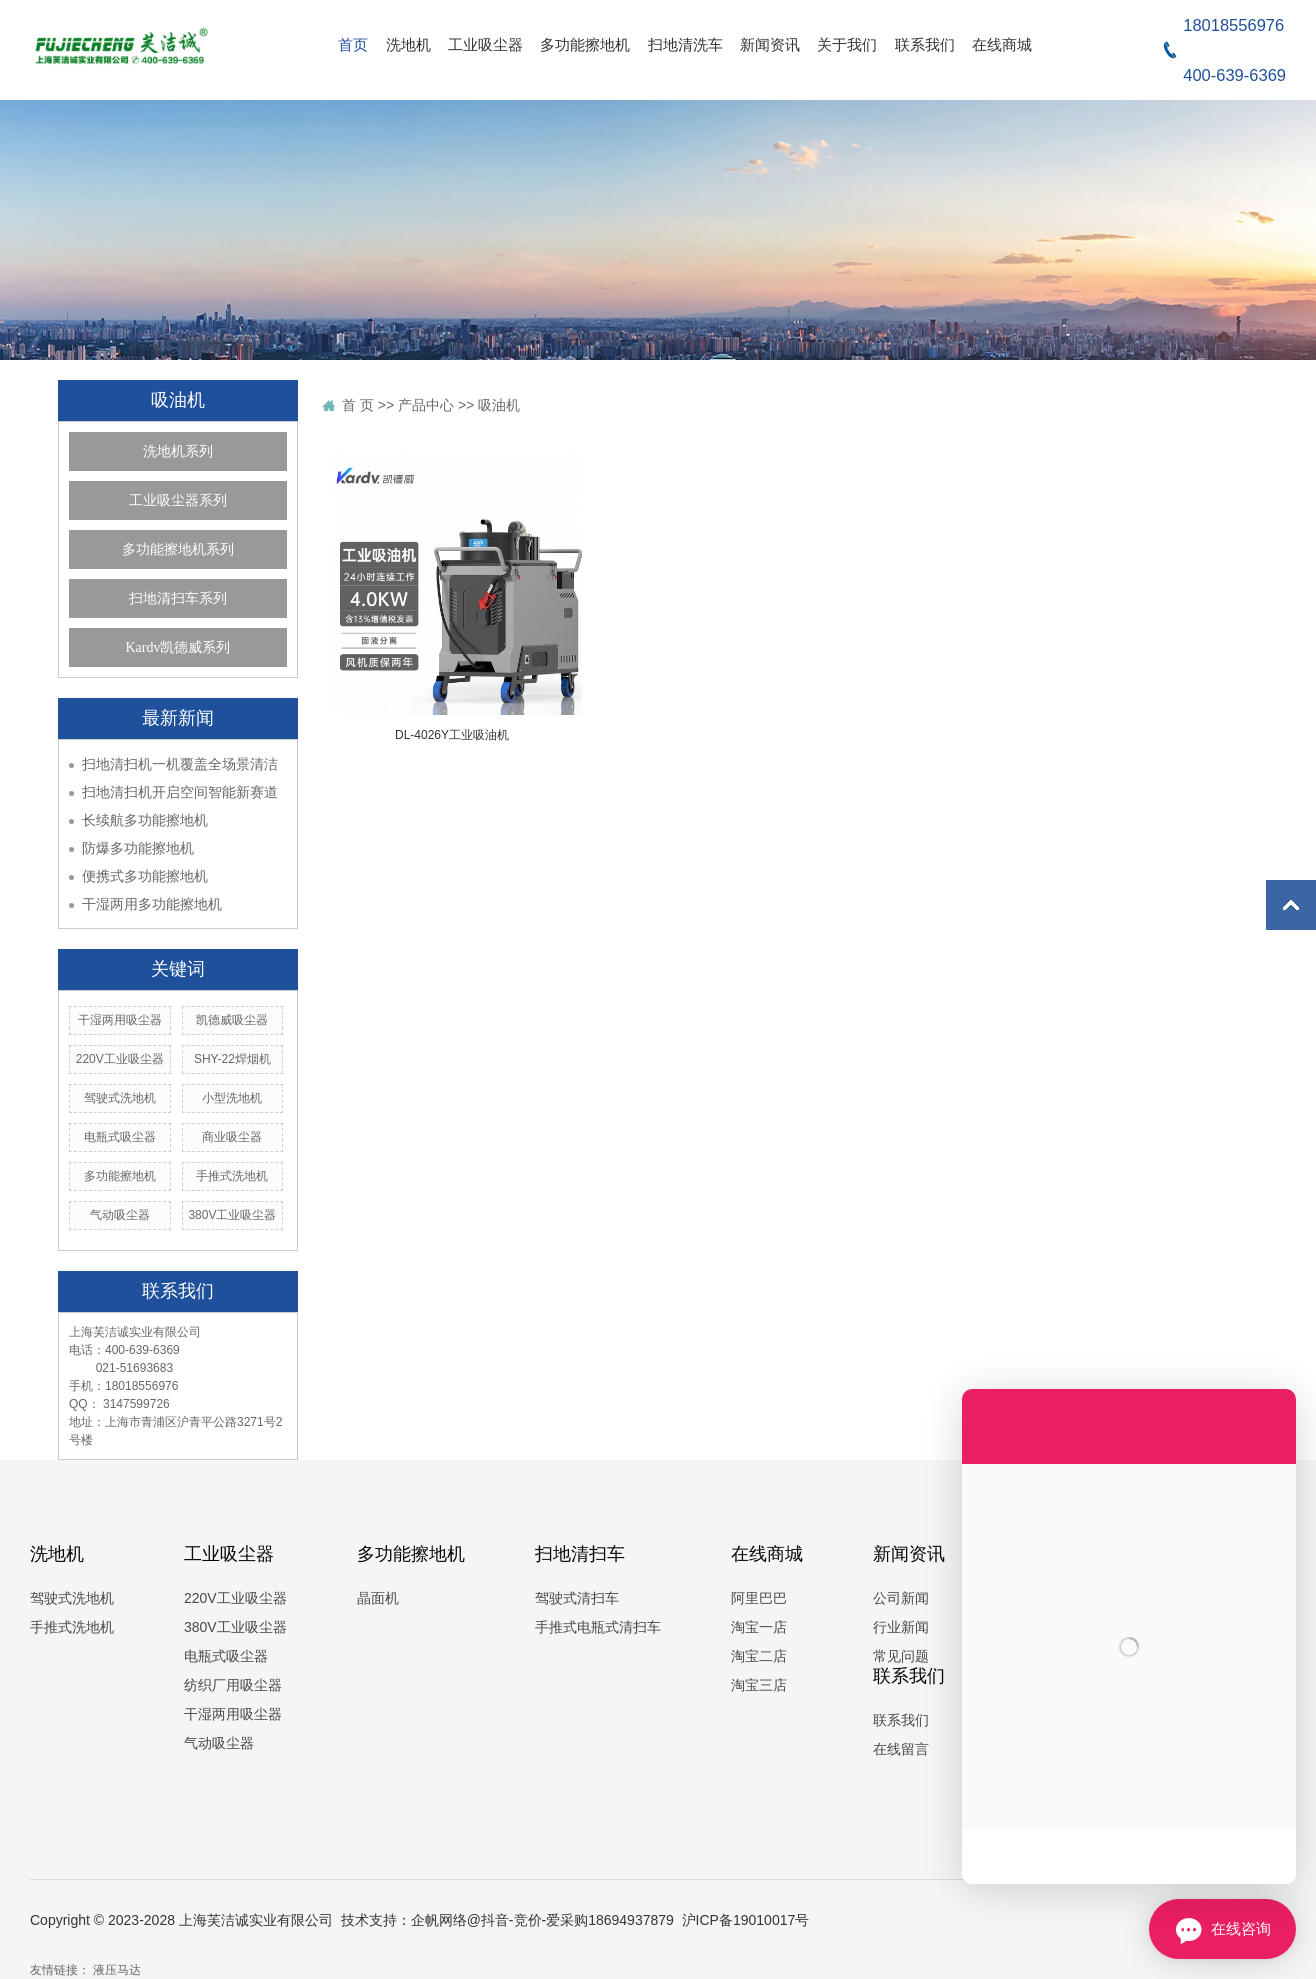 The image size is (1316, 1979). What do you see at coordinates (901, 1749) in the screenshot?
I see `在线留言` at bounding box center [901, 1749].